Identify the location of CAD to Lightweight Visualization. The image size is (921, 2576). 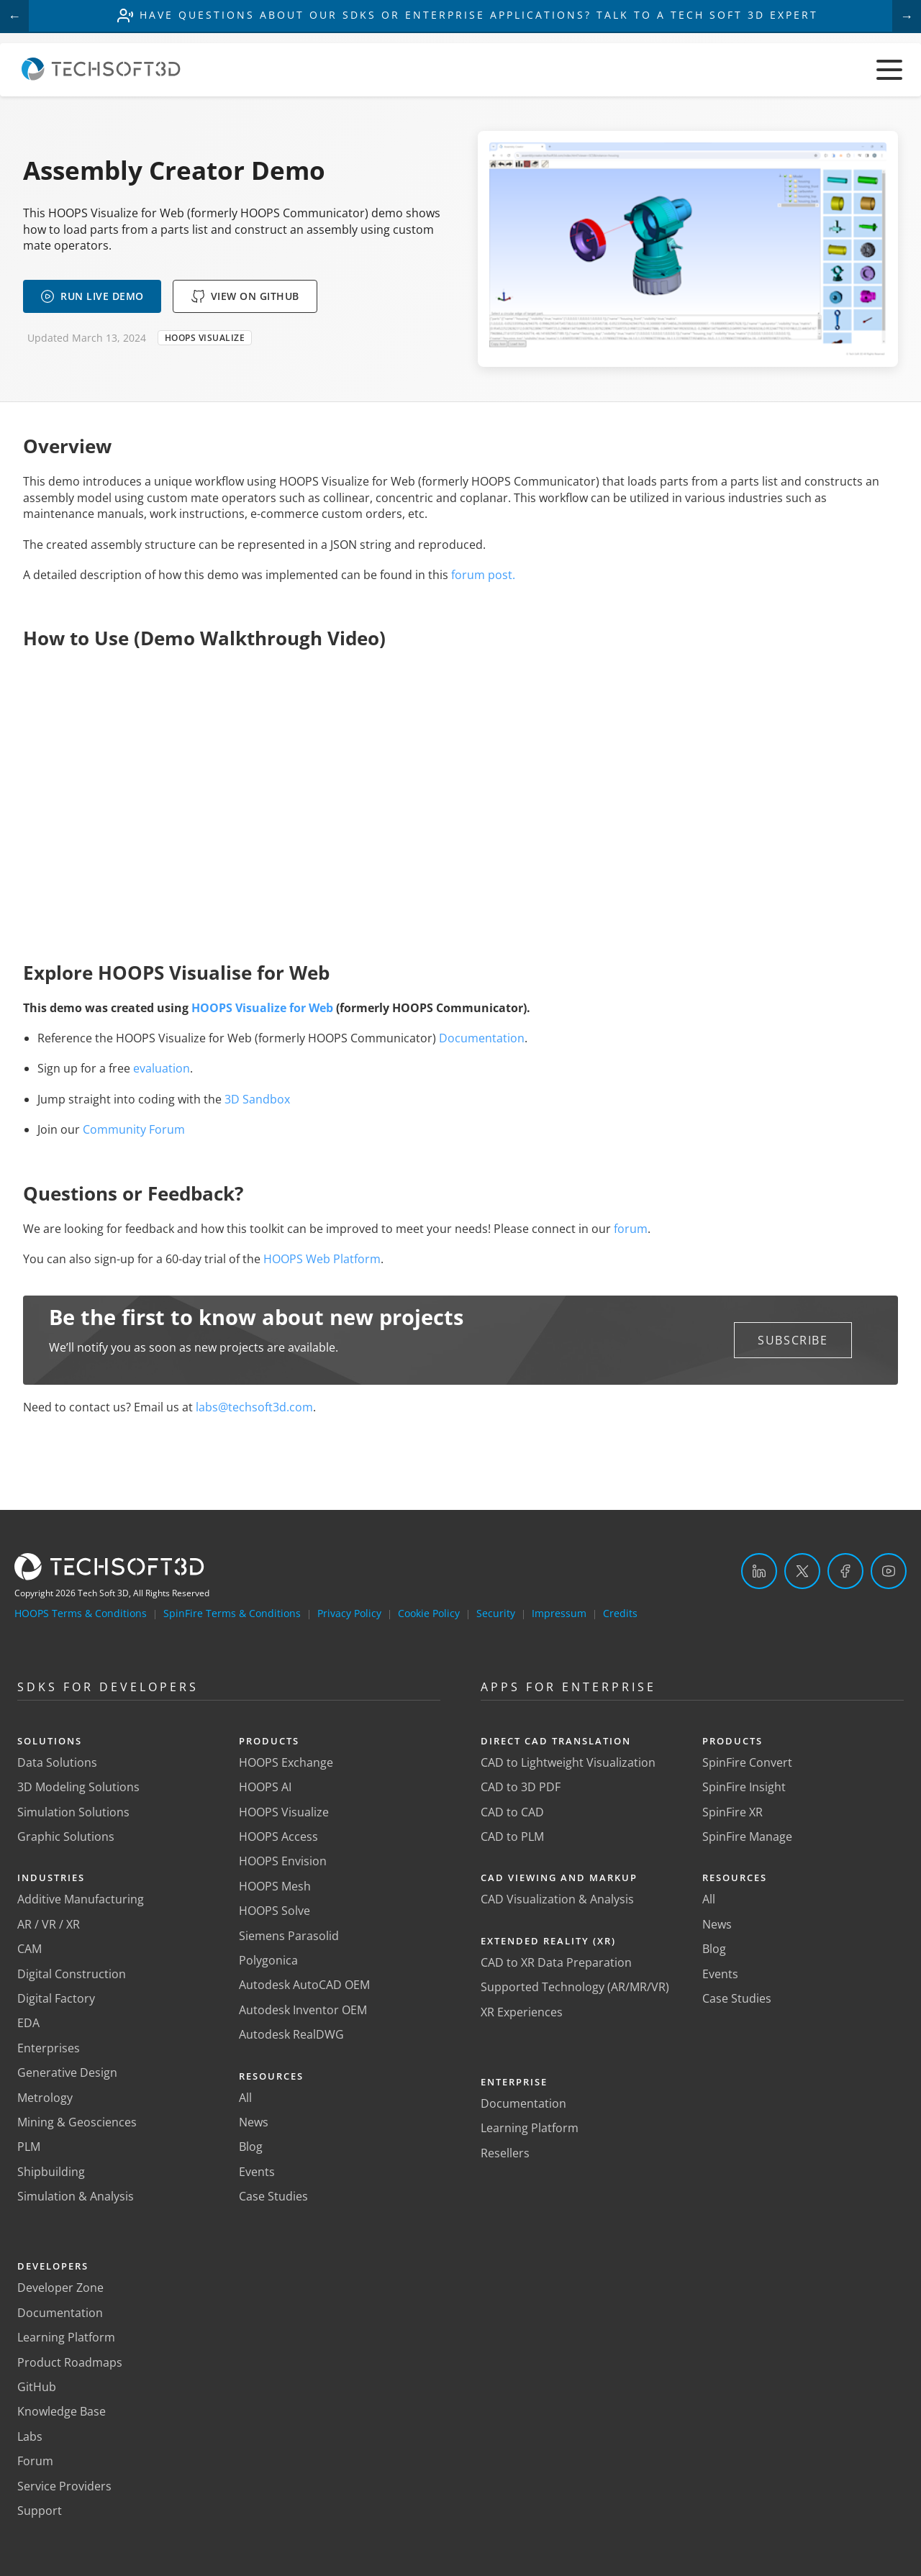
(568, 1762).